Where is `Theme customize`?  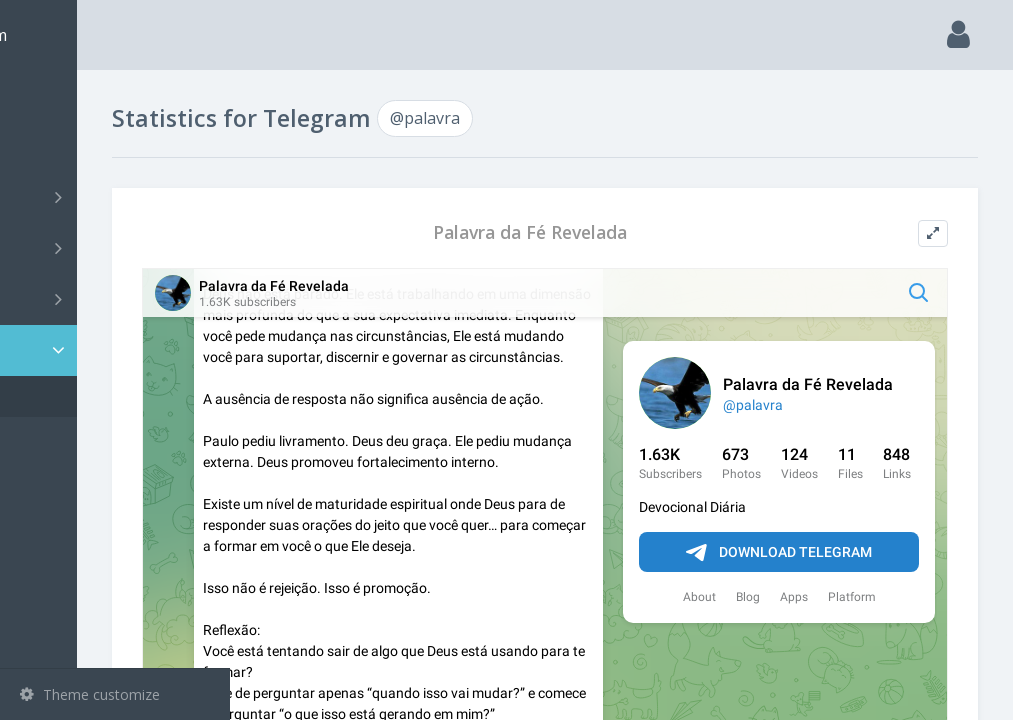
Theme customize is located at coordinates (90, 694).